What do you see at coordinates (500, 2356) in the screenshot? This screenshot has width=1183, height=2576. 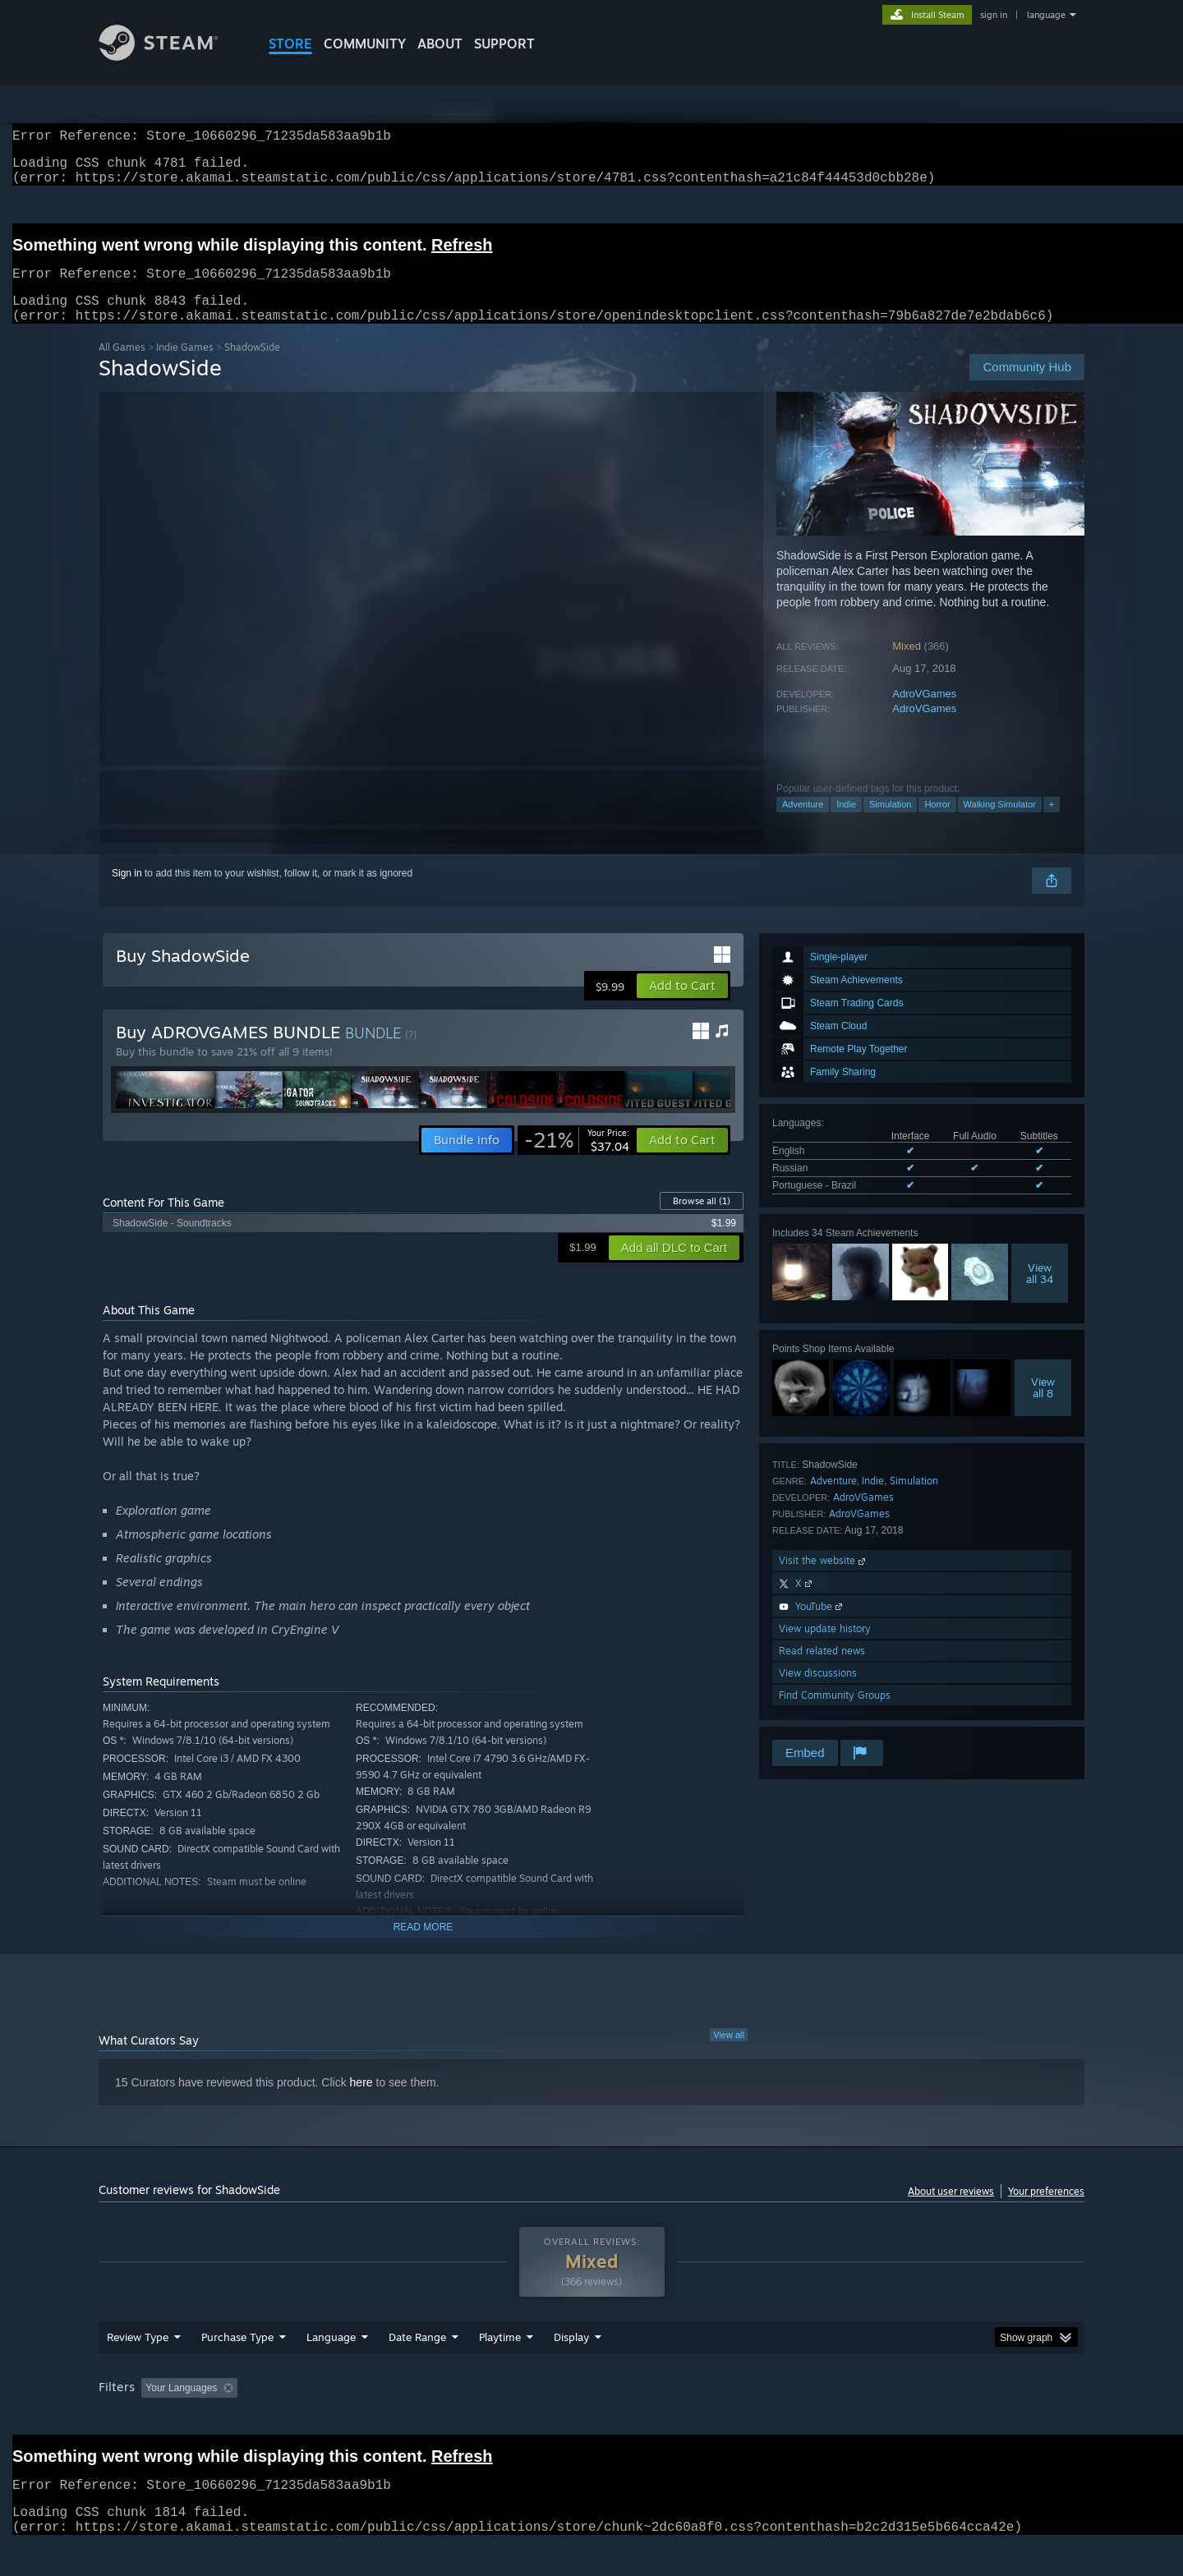 I see `Playtime` at bounding box center [500, 2356].